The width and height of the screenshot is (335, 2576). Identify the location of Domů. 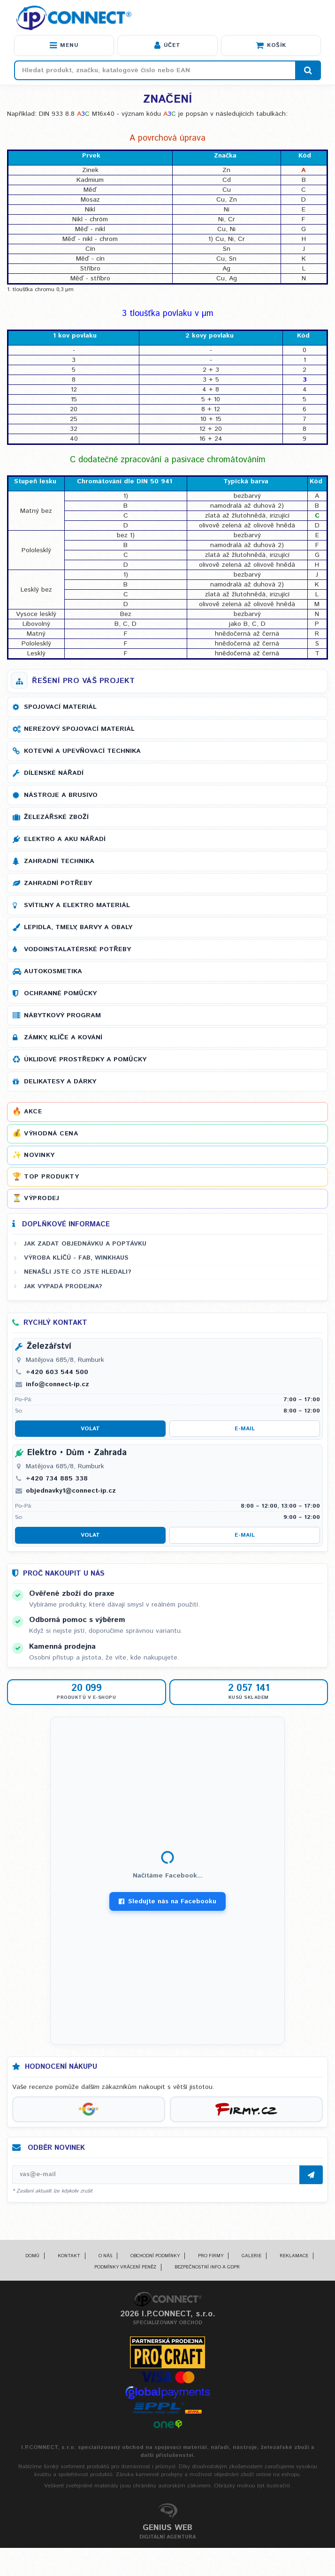
(32, 2256).